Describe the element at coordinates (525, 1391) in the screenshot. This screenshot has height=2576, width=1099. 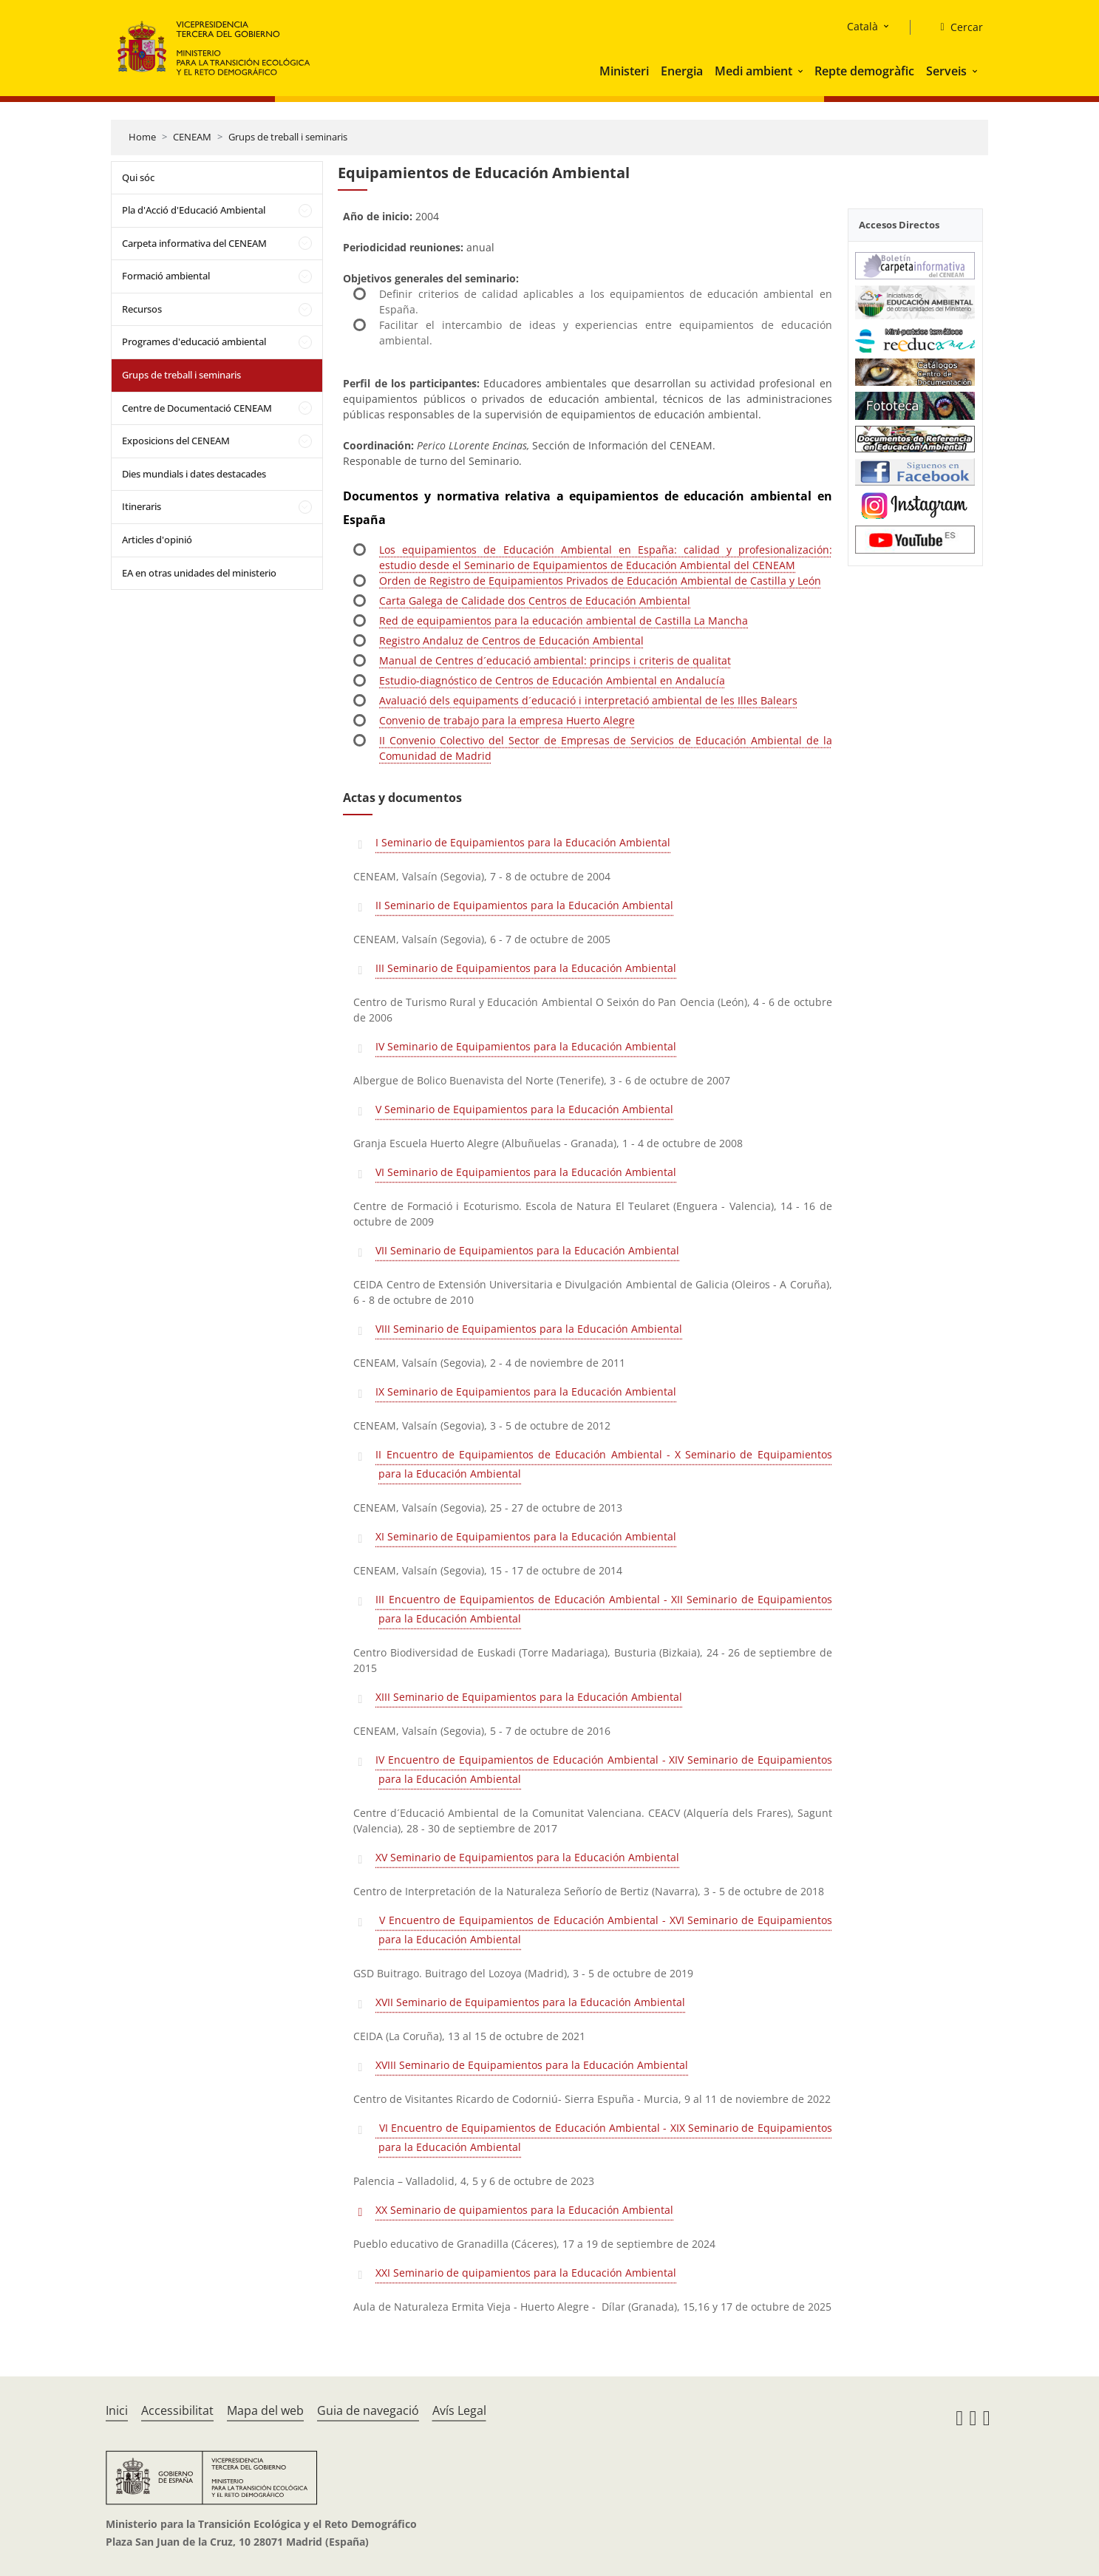
I see `IX Seminario de Equipamientos para la Educación Ambiental` at that location.